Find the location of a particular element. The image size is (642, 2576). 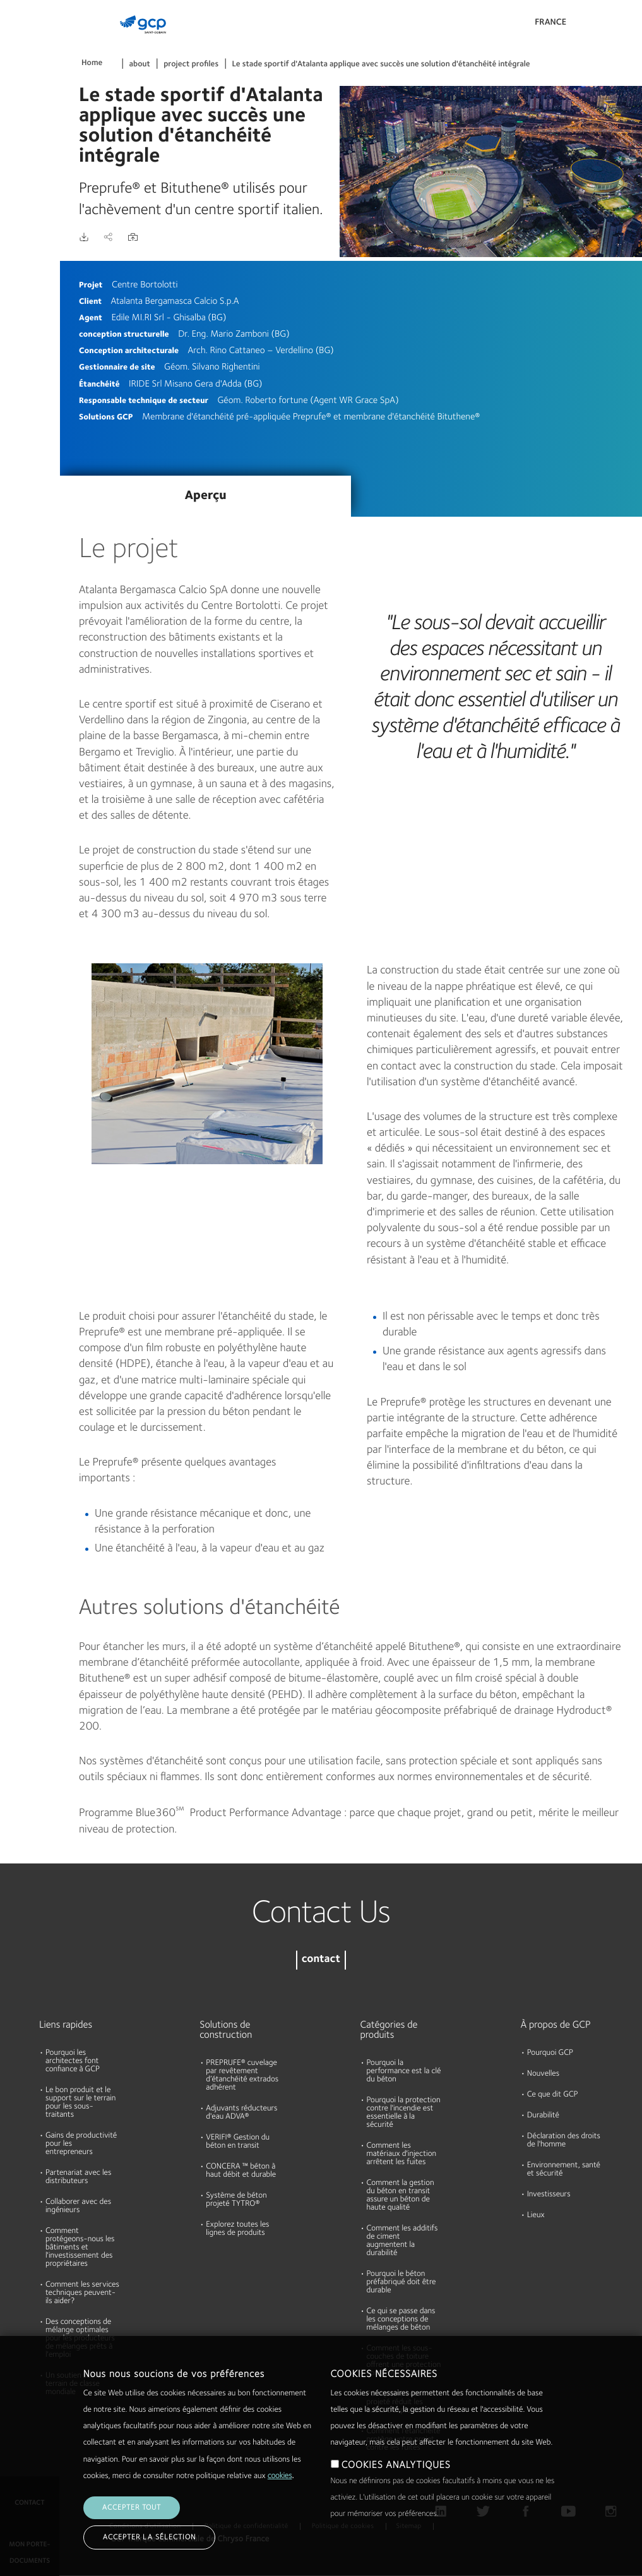

contact is located at coordinates (321, 1959).